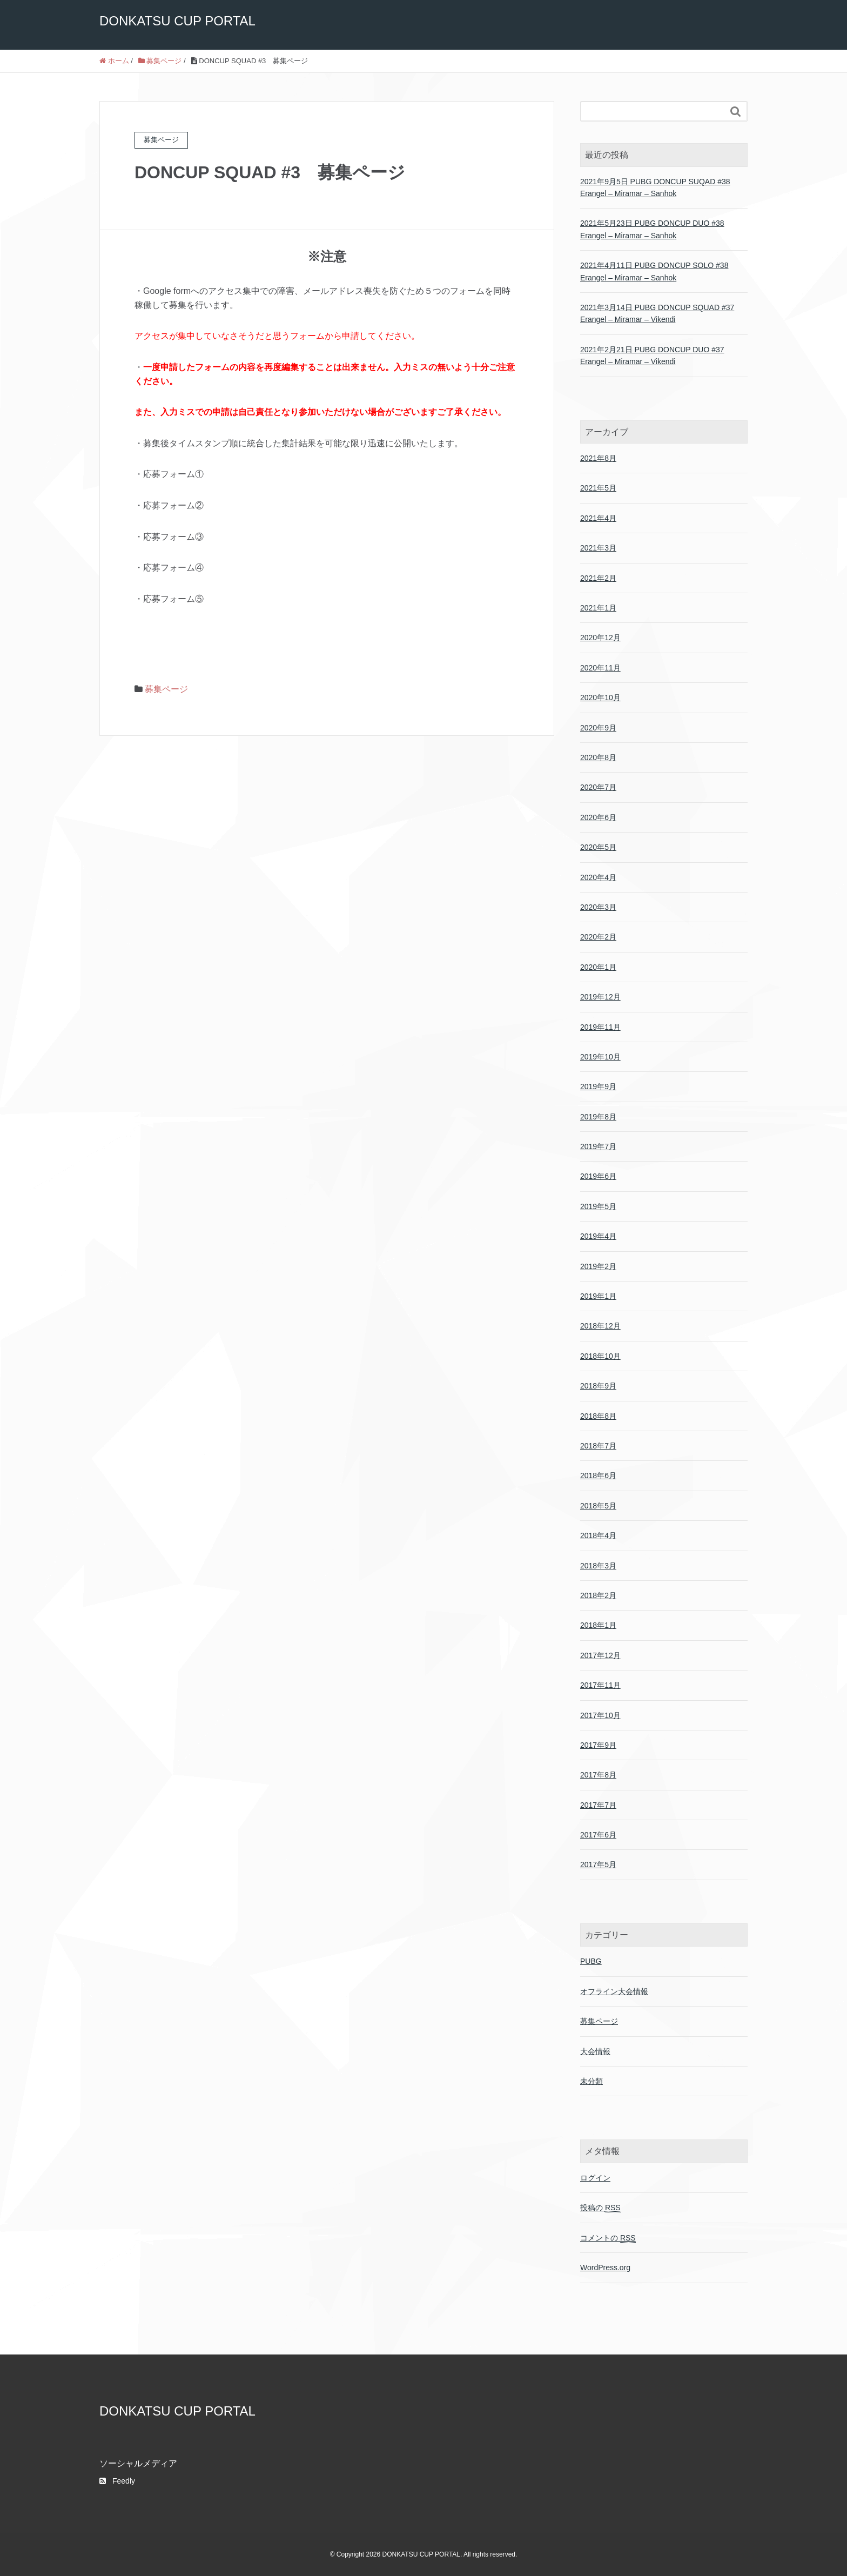  What do you see at coordinates (598, 1805) in the screenshot?
I see `2017年7月` at bounding box center [598, 1805].